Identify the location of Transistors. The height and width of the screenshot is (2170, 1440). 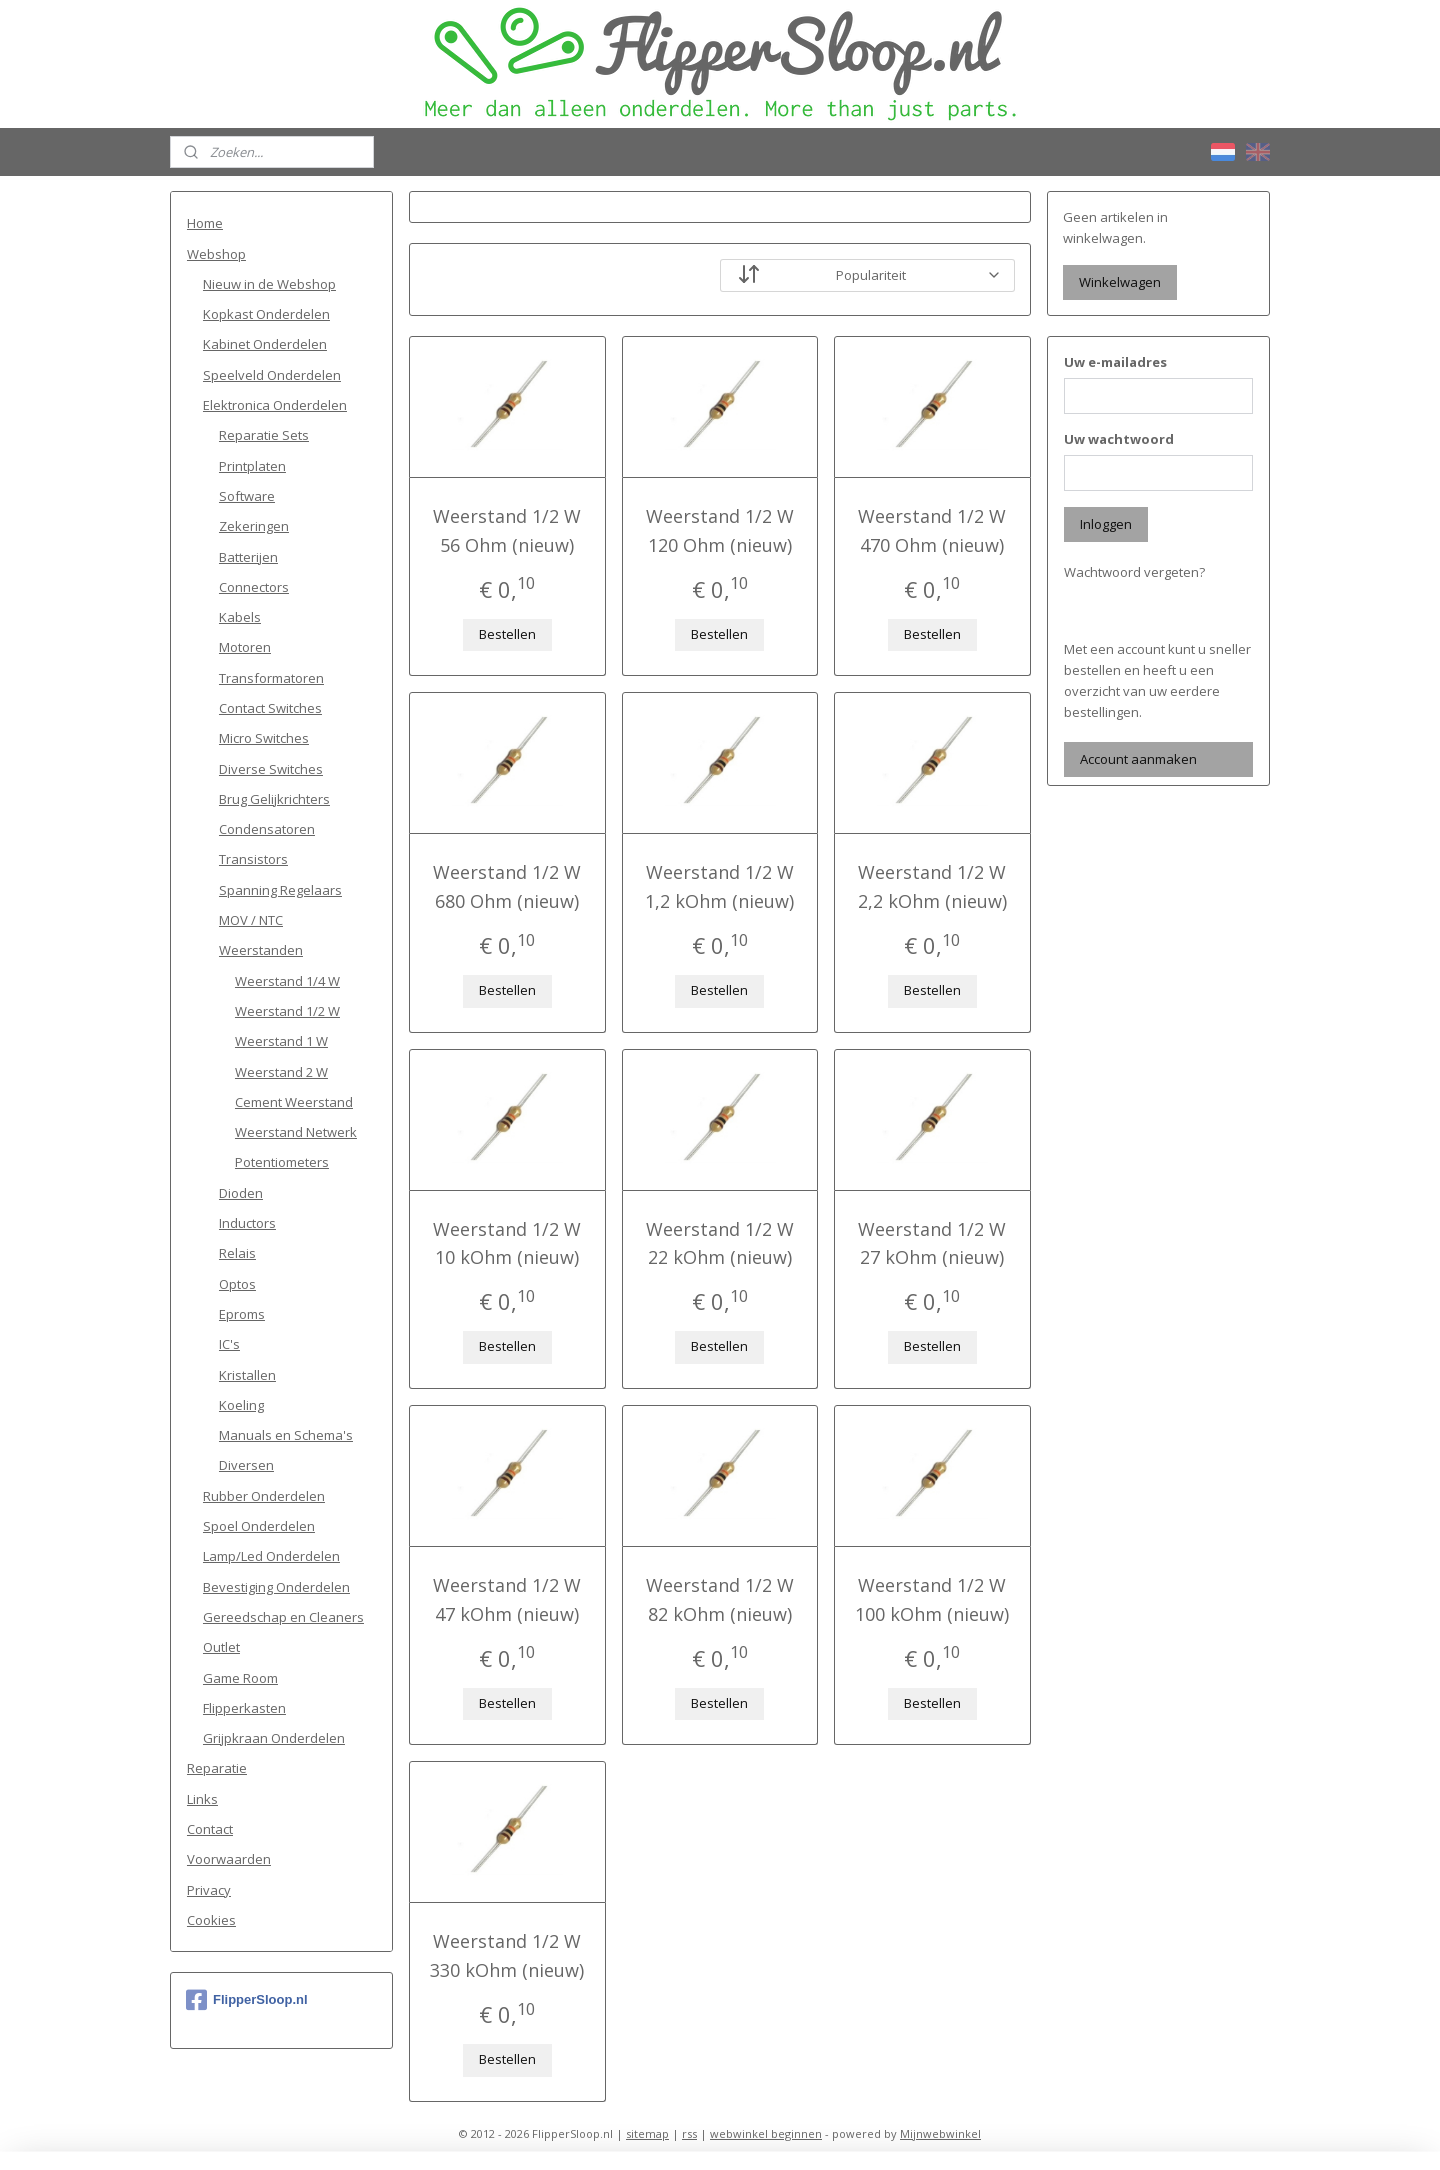
(253, 859).